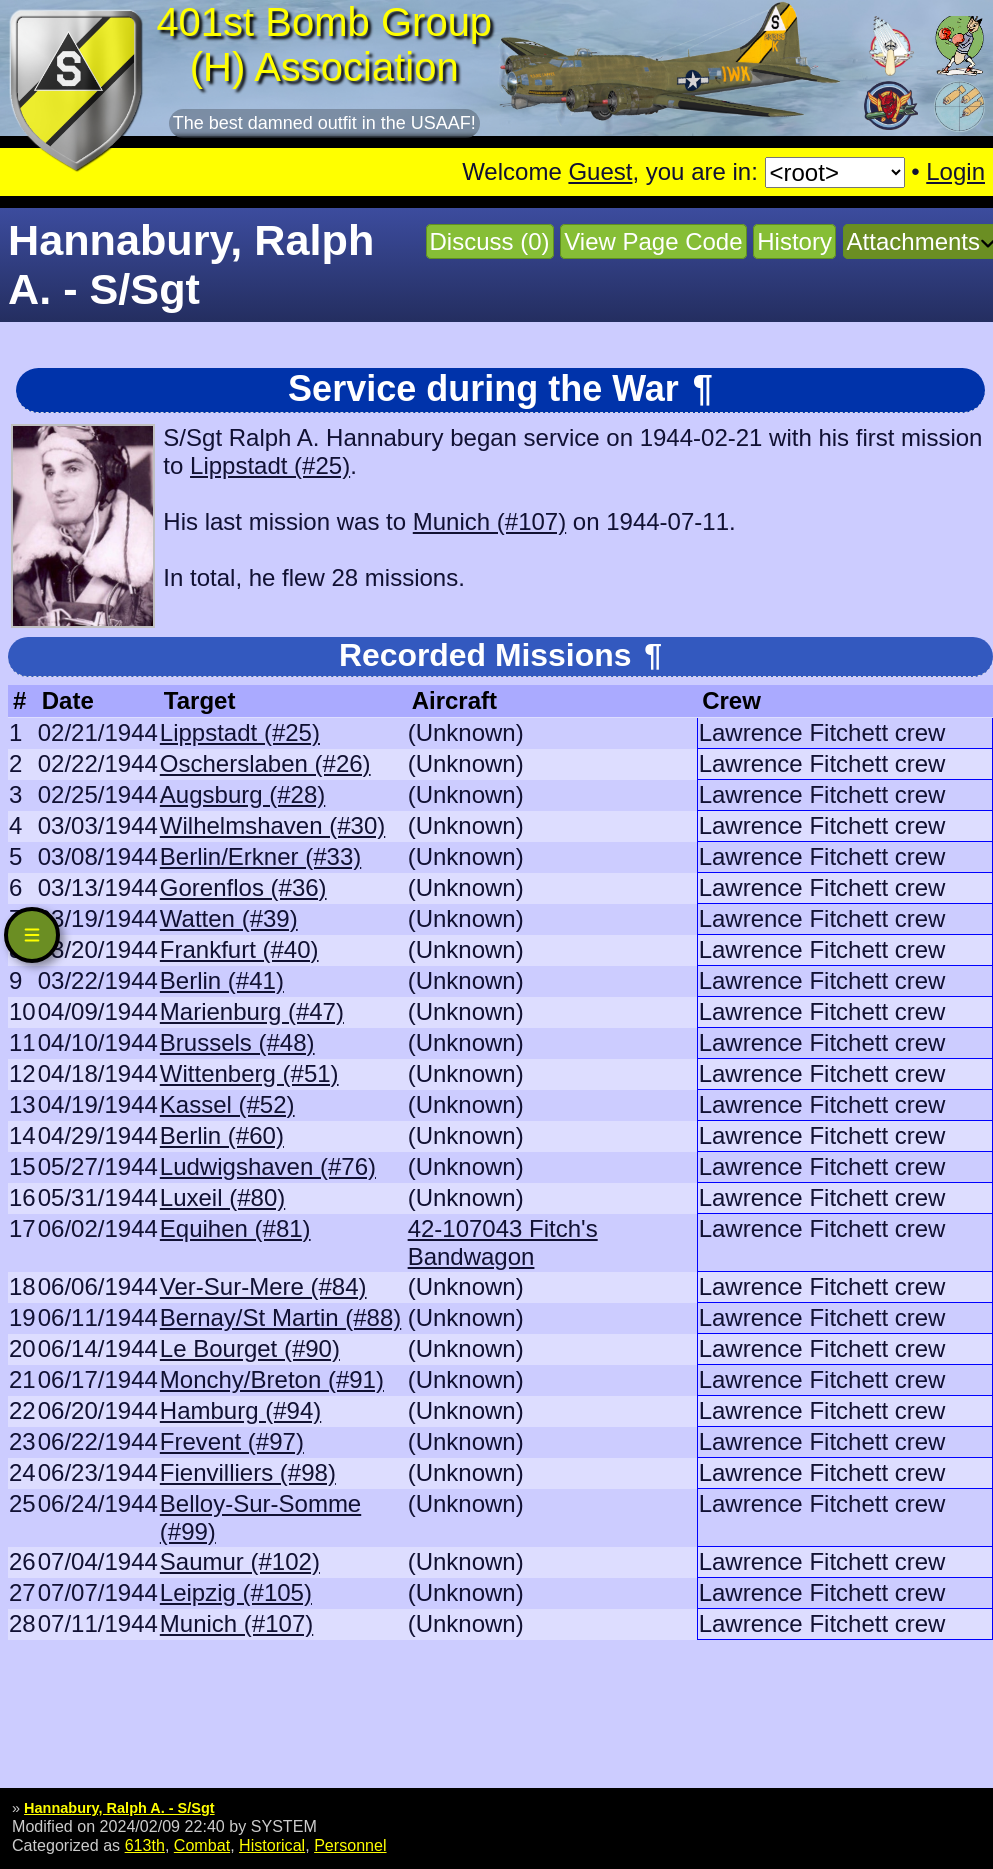 The width and height of the screenshot is (993, 1869). Describe the element at coordinates (222, 1197) in the screenshot. I see `Luxeil (#80)` at that location.